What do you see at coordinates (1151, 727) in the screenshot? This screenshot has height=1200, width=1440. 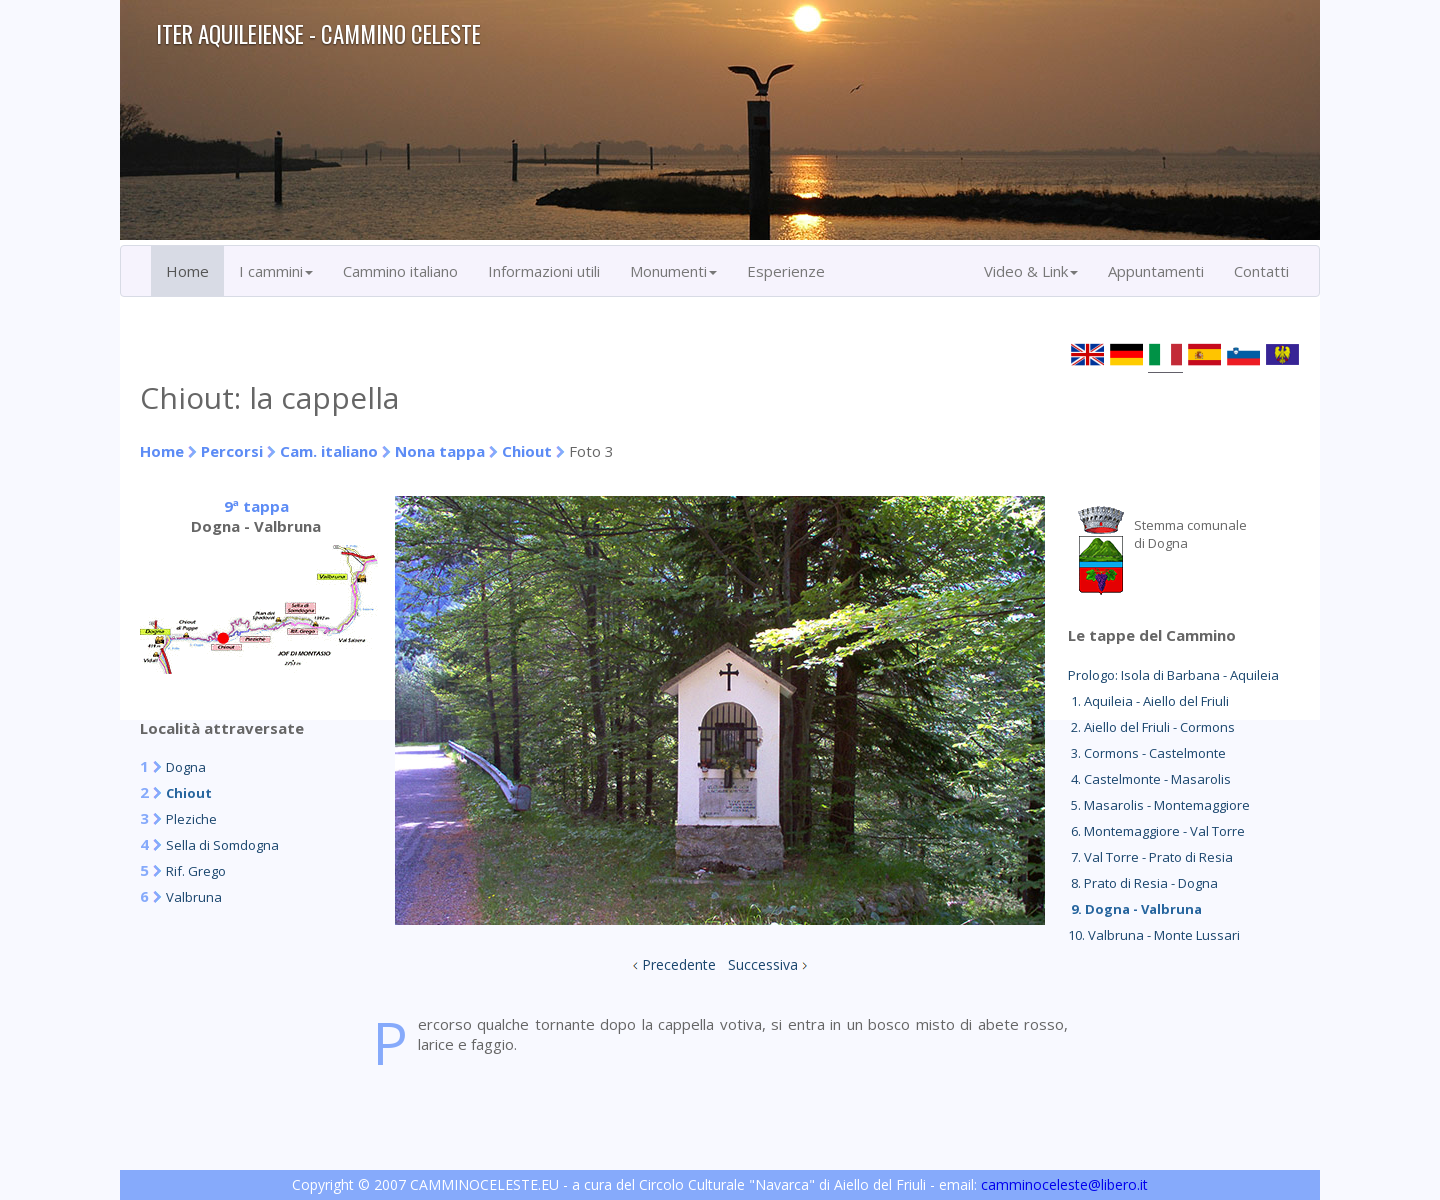 I see `2. Aiello del Friuli - Cormons` at bounding box center [1151, 727].